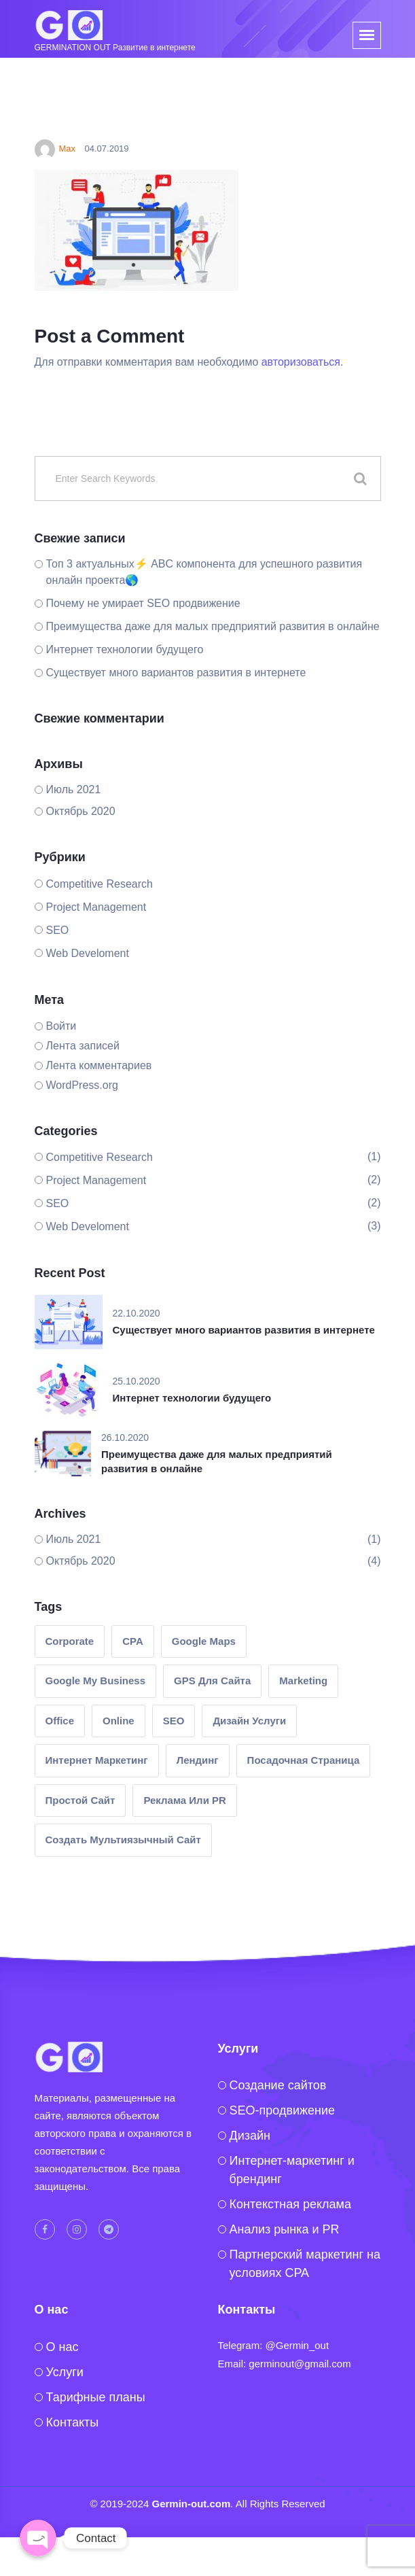 The width and height of the screenshot is (415, 2576). Describe the element at coordinates (198, 1760) in the screenshot. I see `лендинг [лендинг (1 элемент)]` at that location.